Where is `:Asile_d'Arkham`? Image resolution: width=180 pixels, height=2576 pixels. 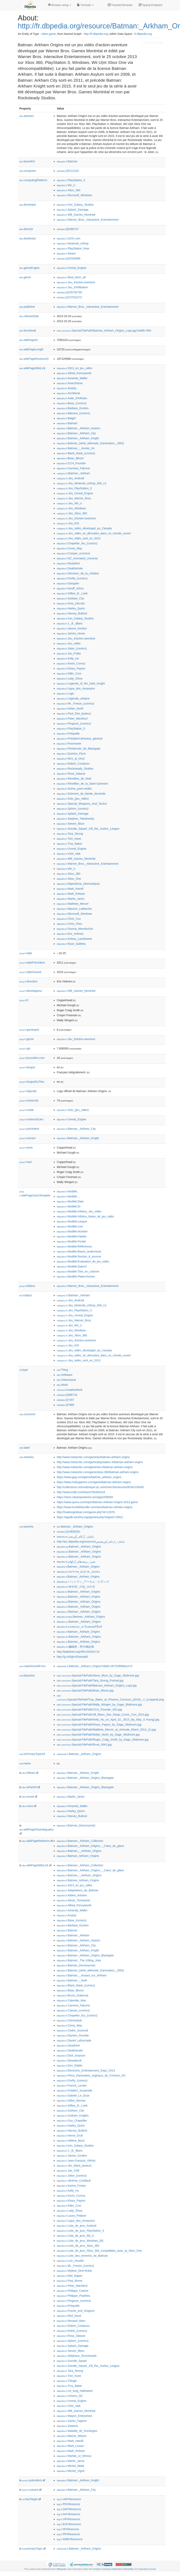 :Asile_d'Arkham is located at coordinates (72, 398).